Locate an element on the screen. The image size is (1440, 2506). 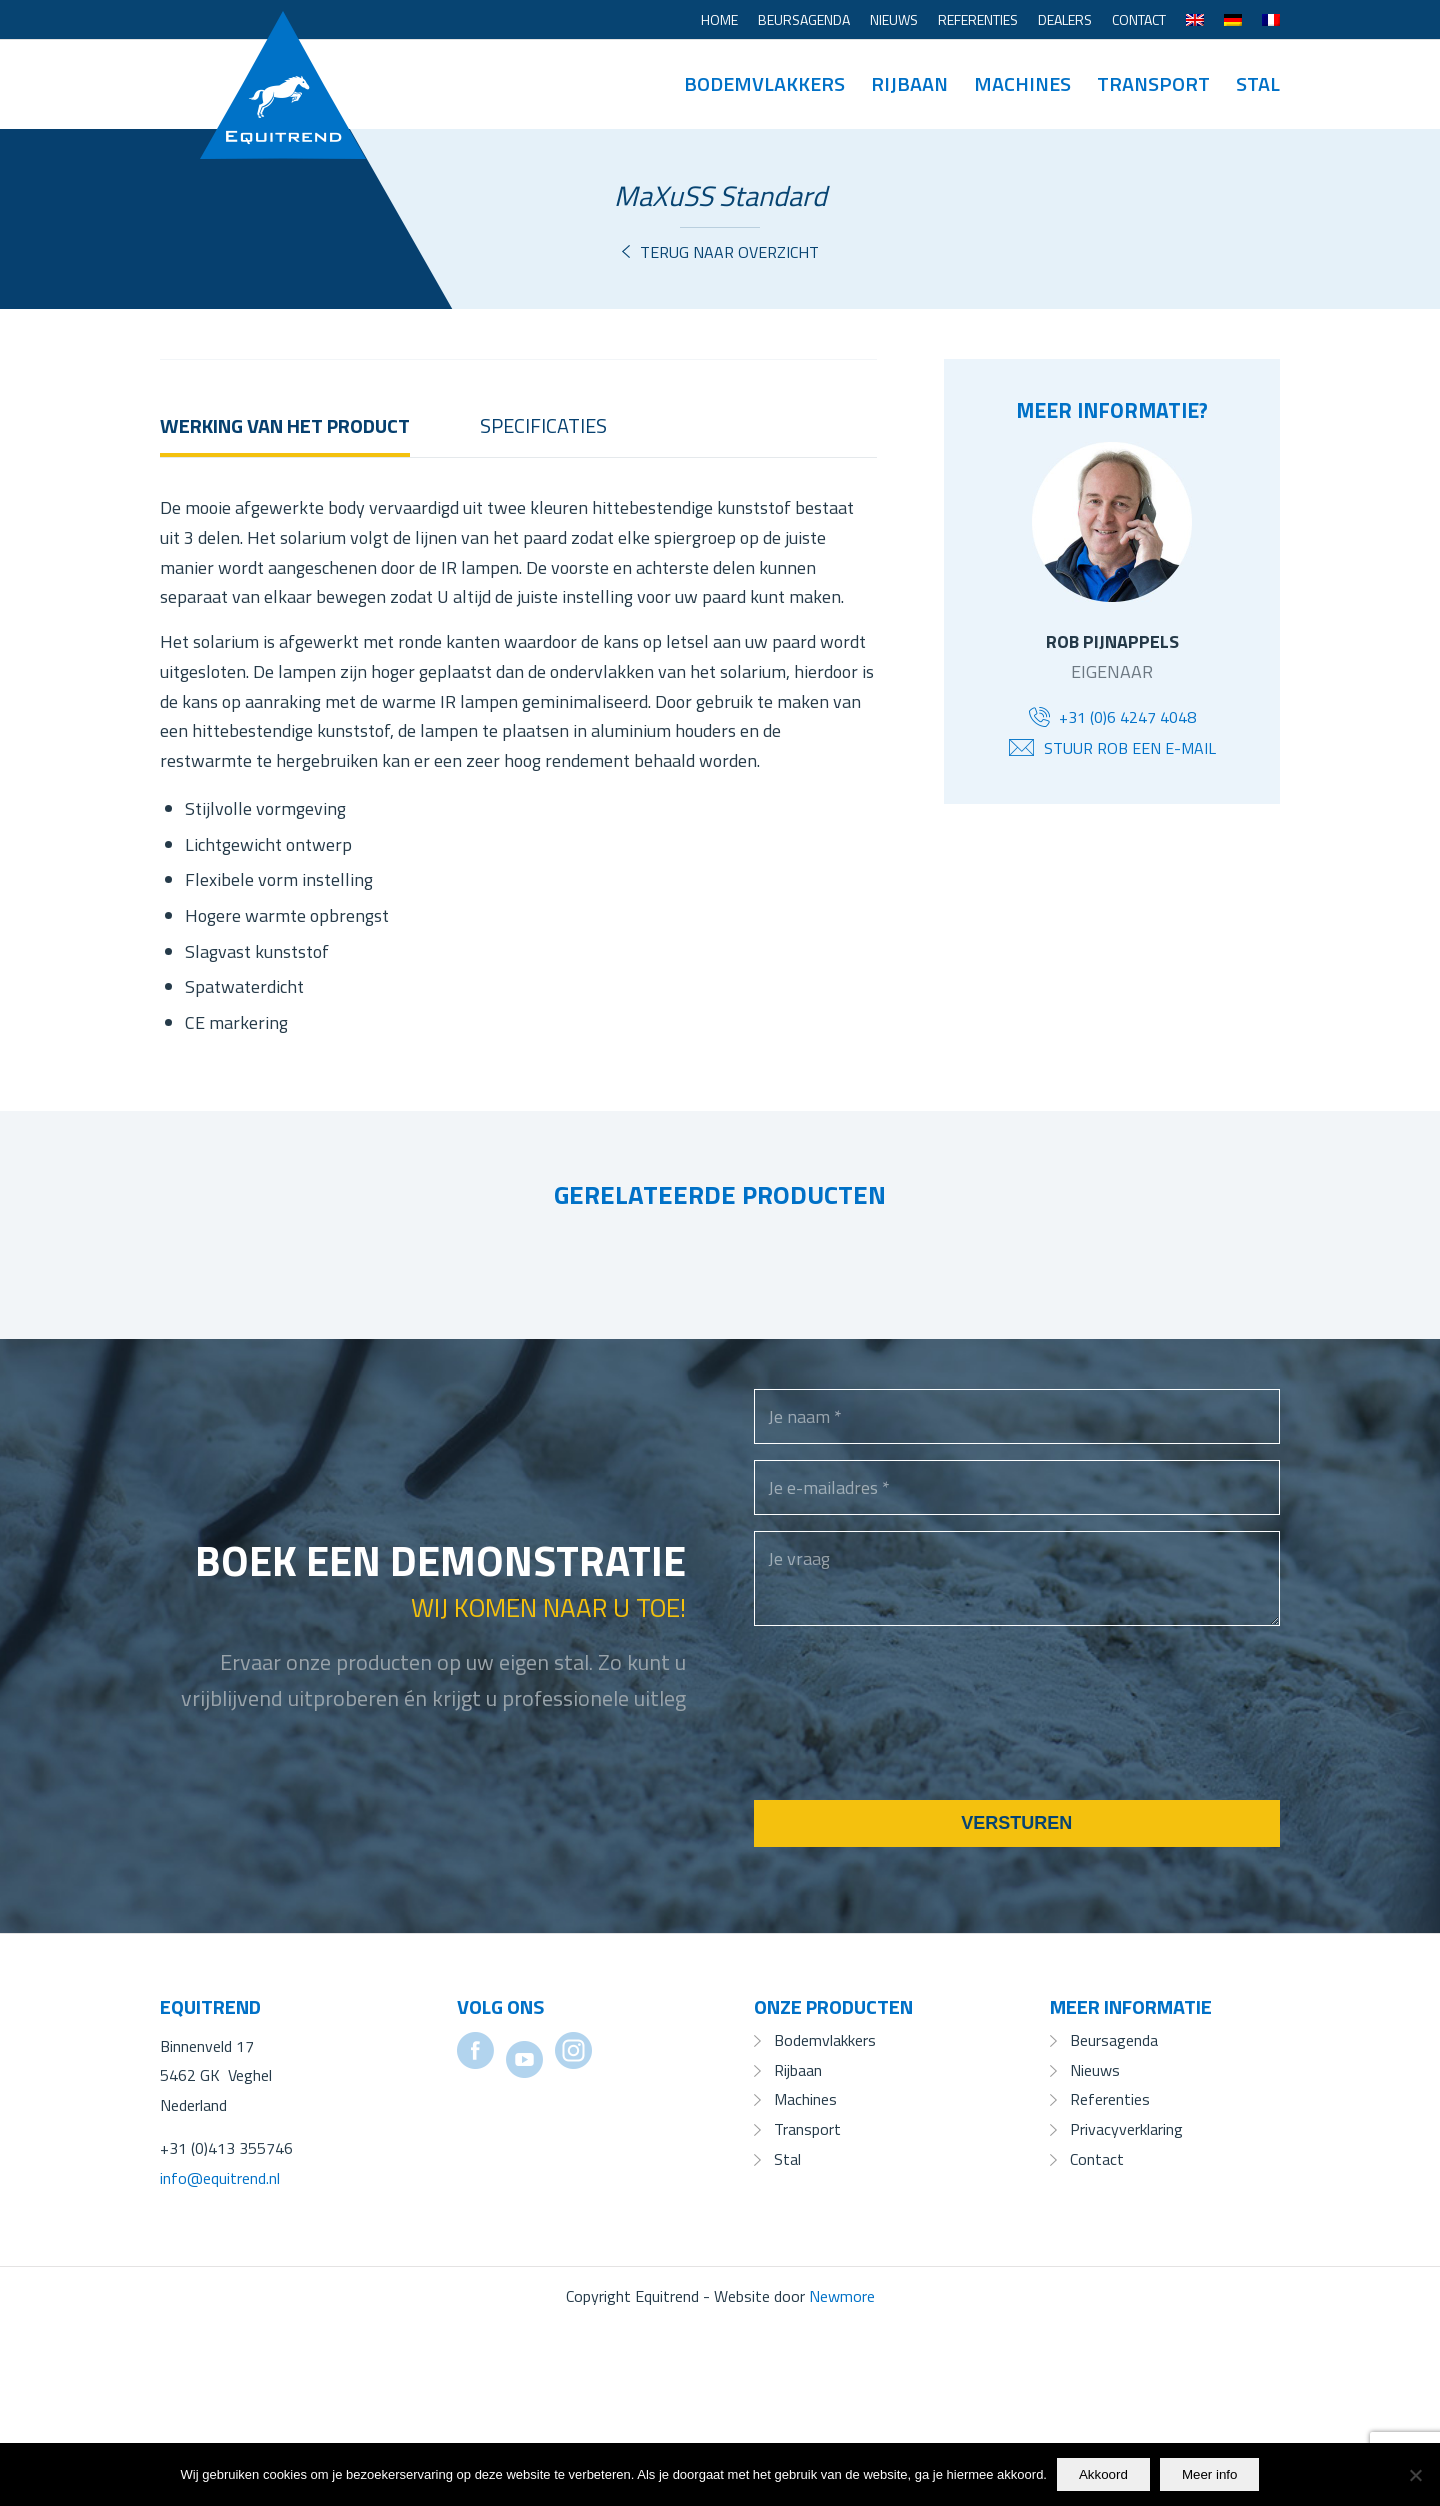
Beursagenda is located at coordinates (804, 19).